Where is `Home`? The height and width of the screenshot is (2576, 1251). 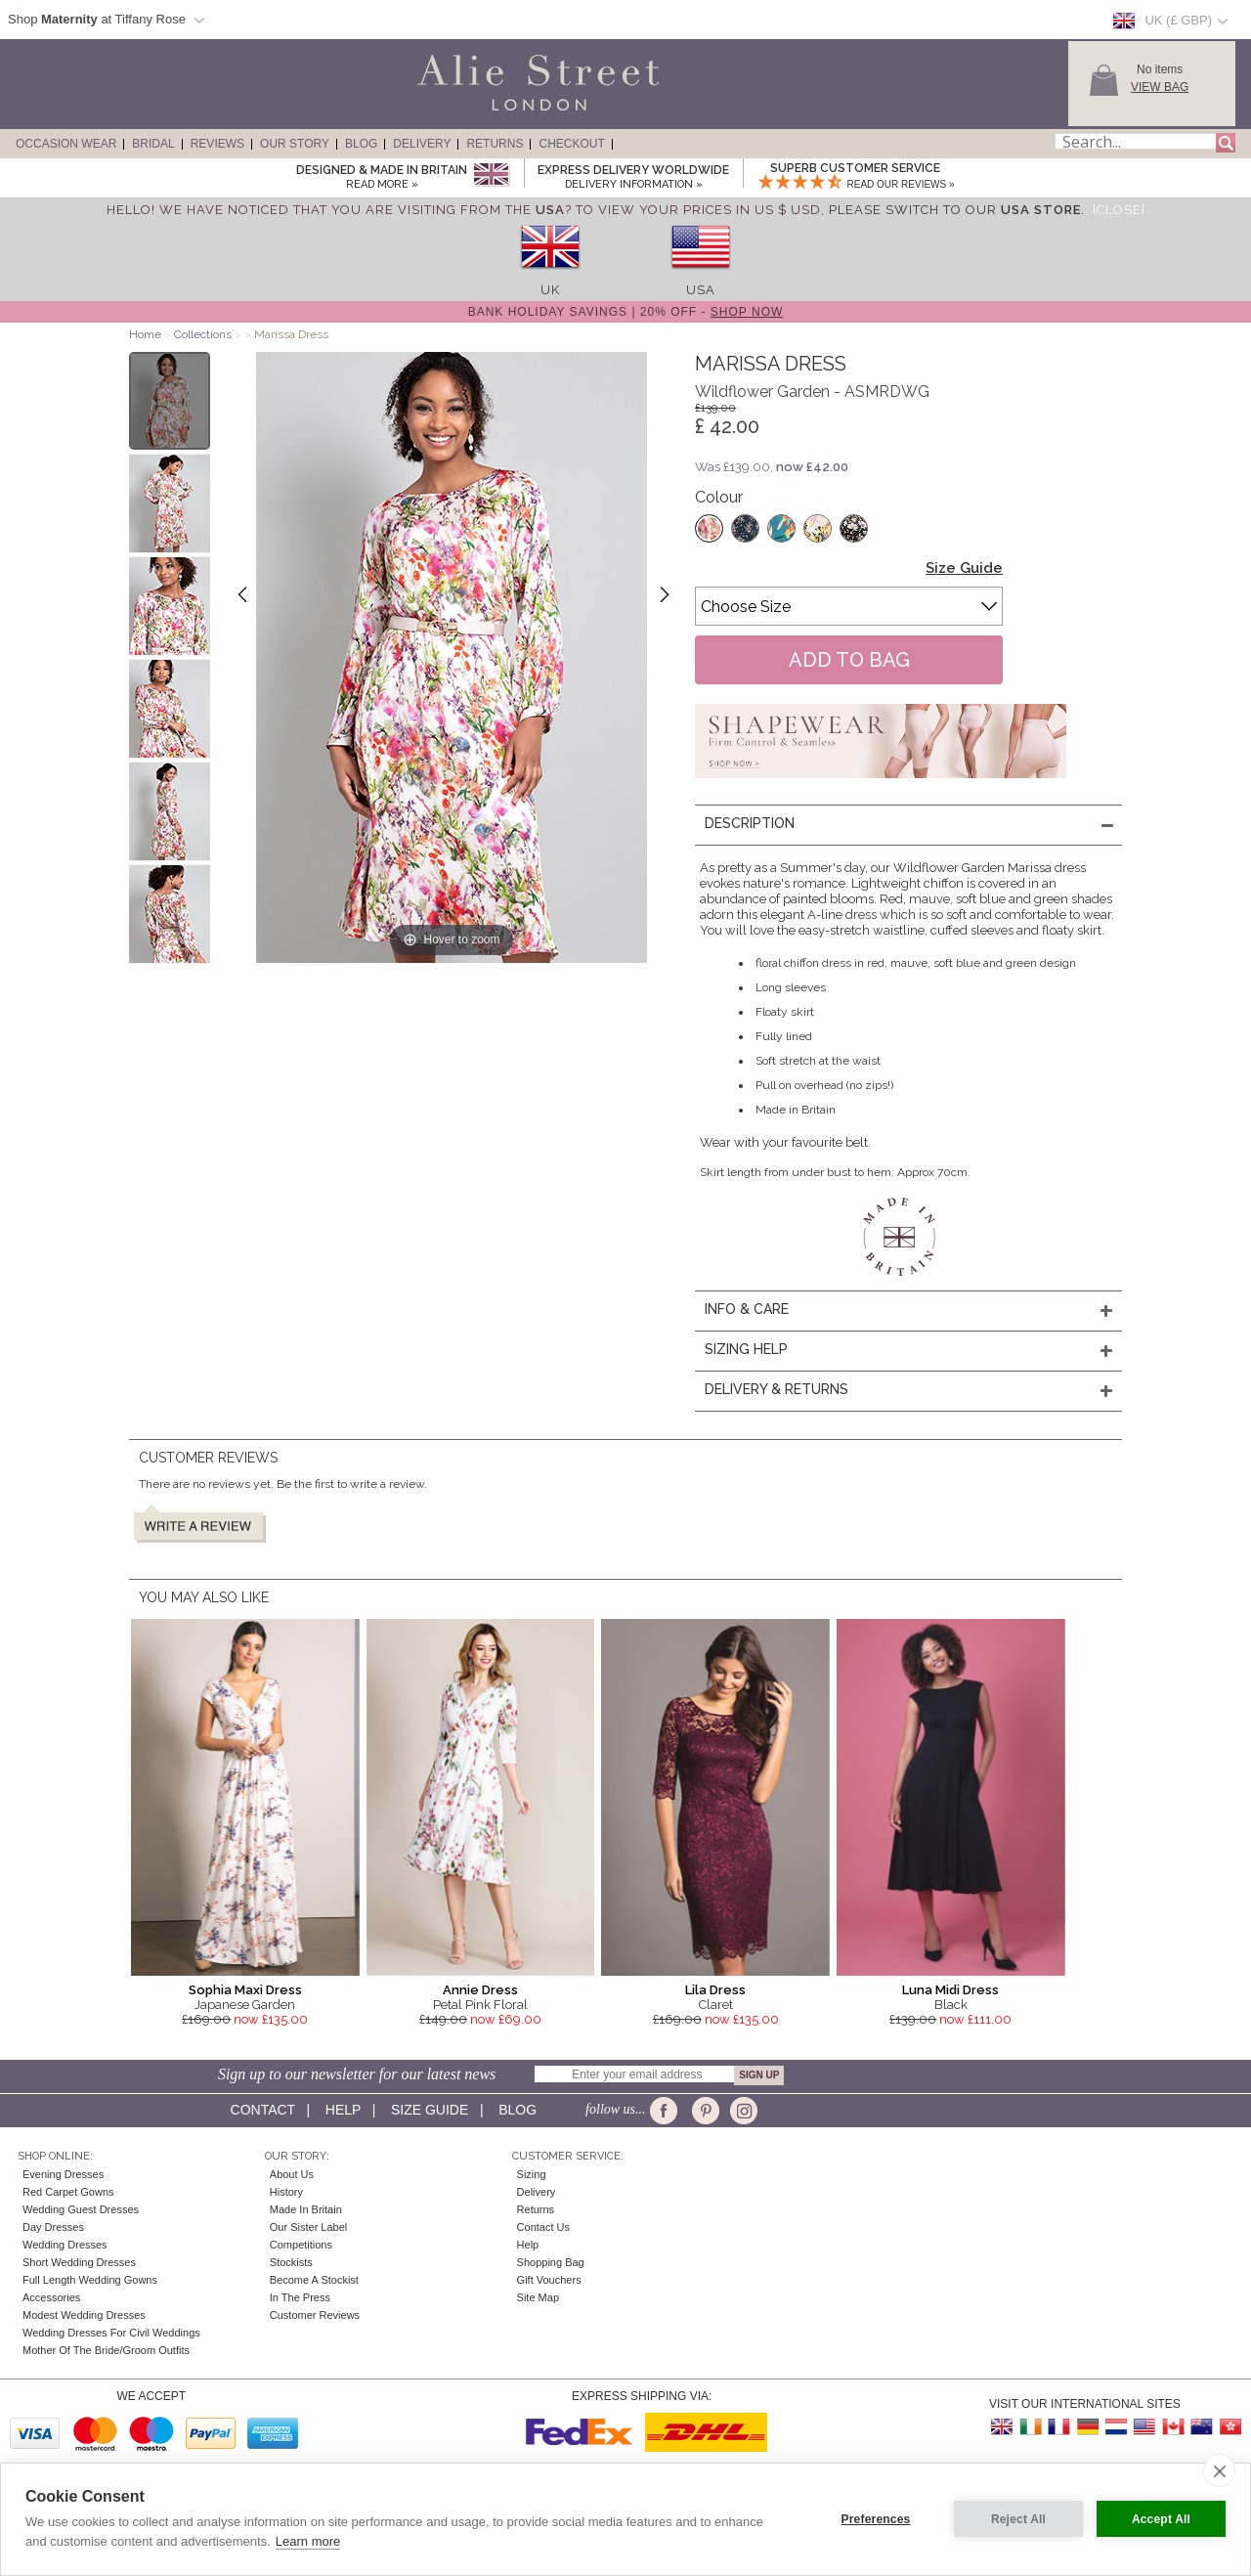 Home is located at coordinates (145, 334).